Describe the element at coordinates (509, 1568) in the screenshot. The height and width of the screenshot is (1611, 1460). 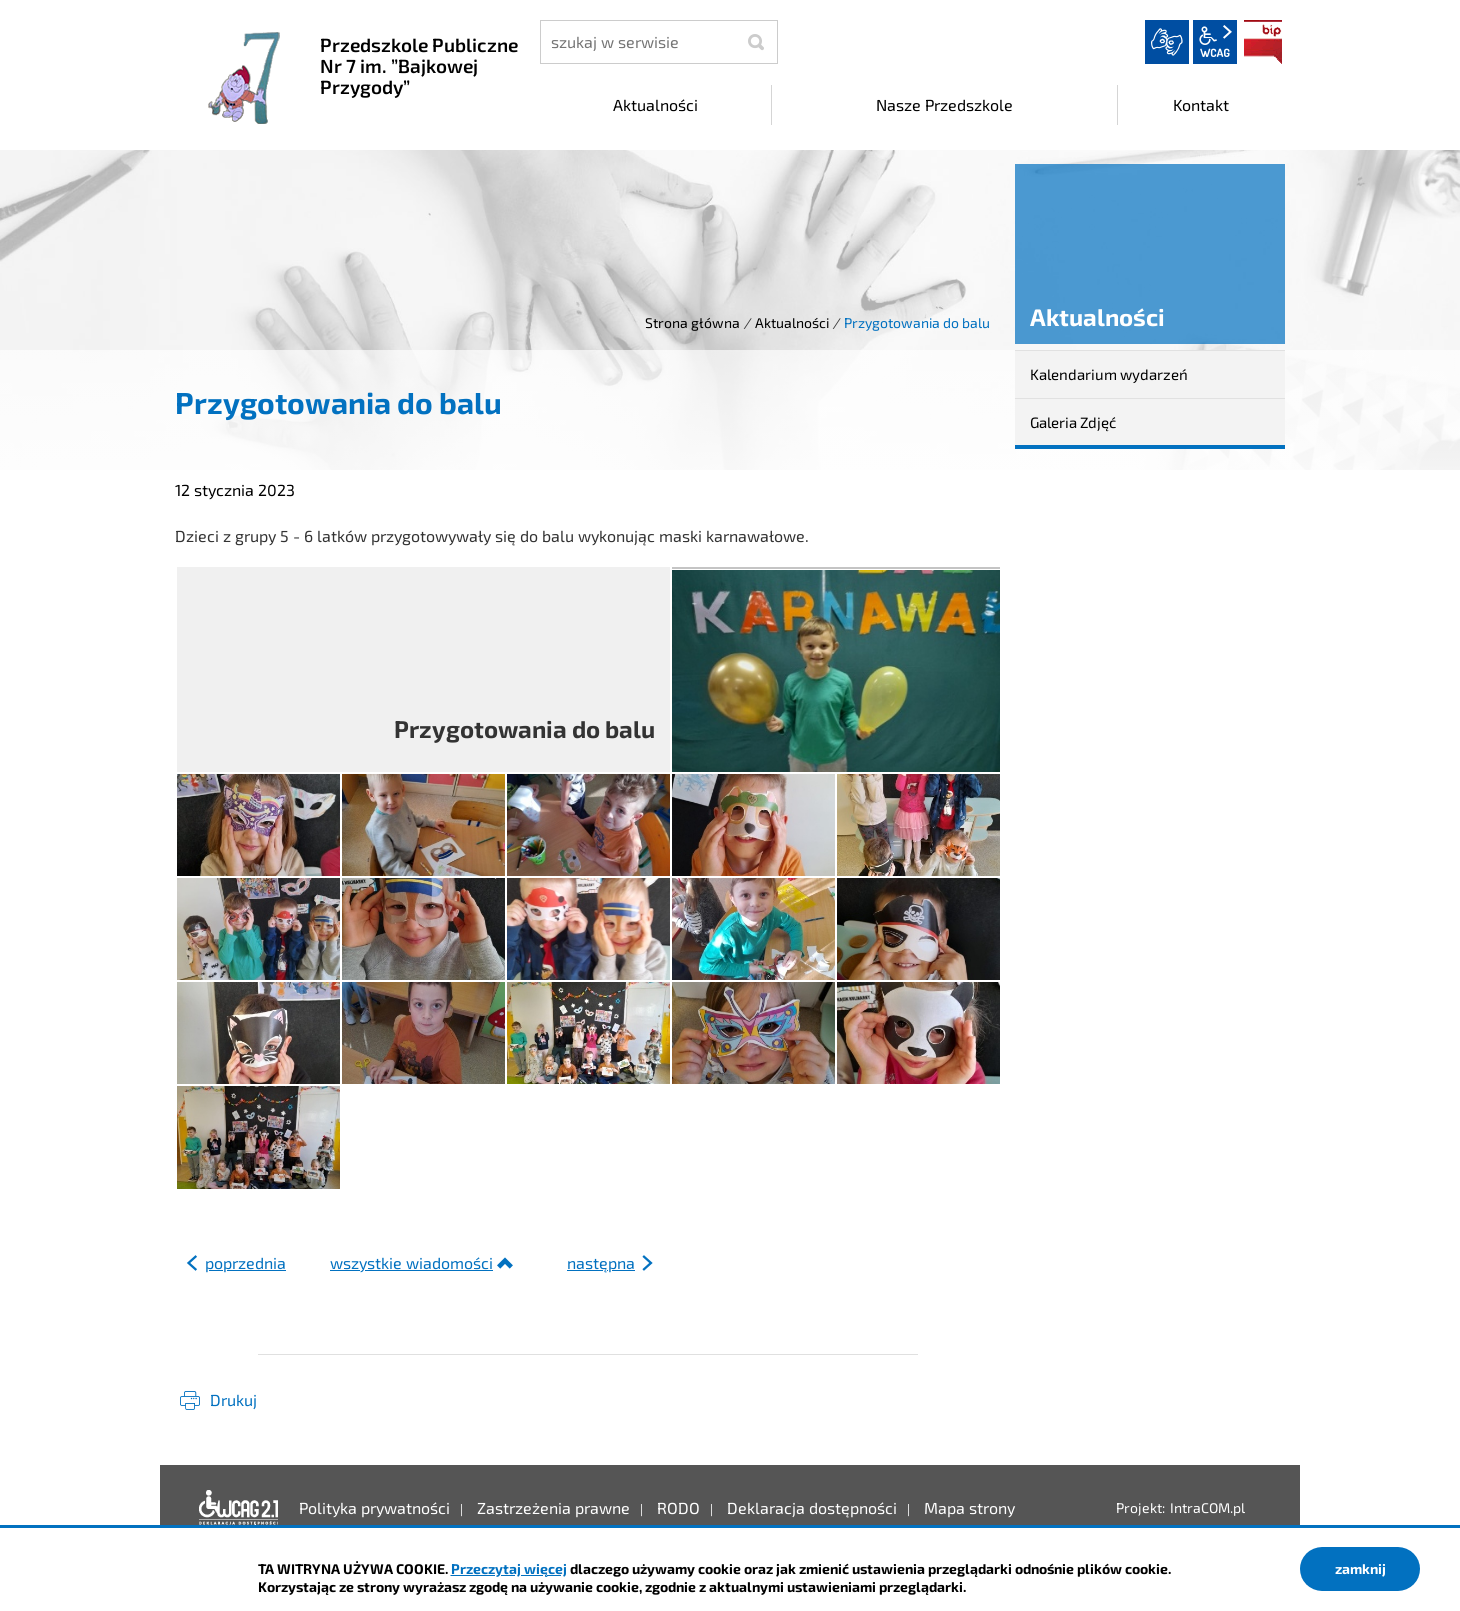
I see `Przeczytaj więcej` at that location.